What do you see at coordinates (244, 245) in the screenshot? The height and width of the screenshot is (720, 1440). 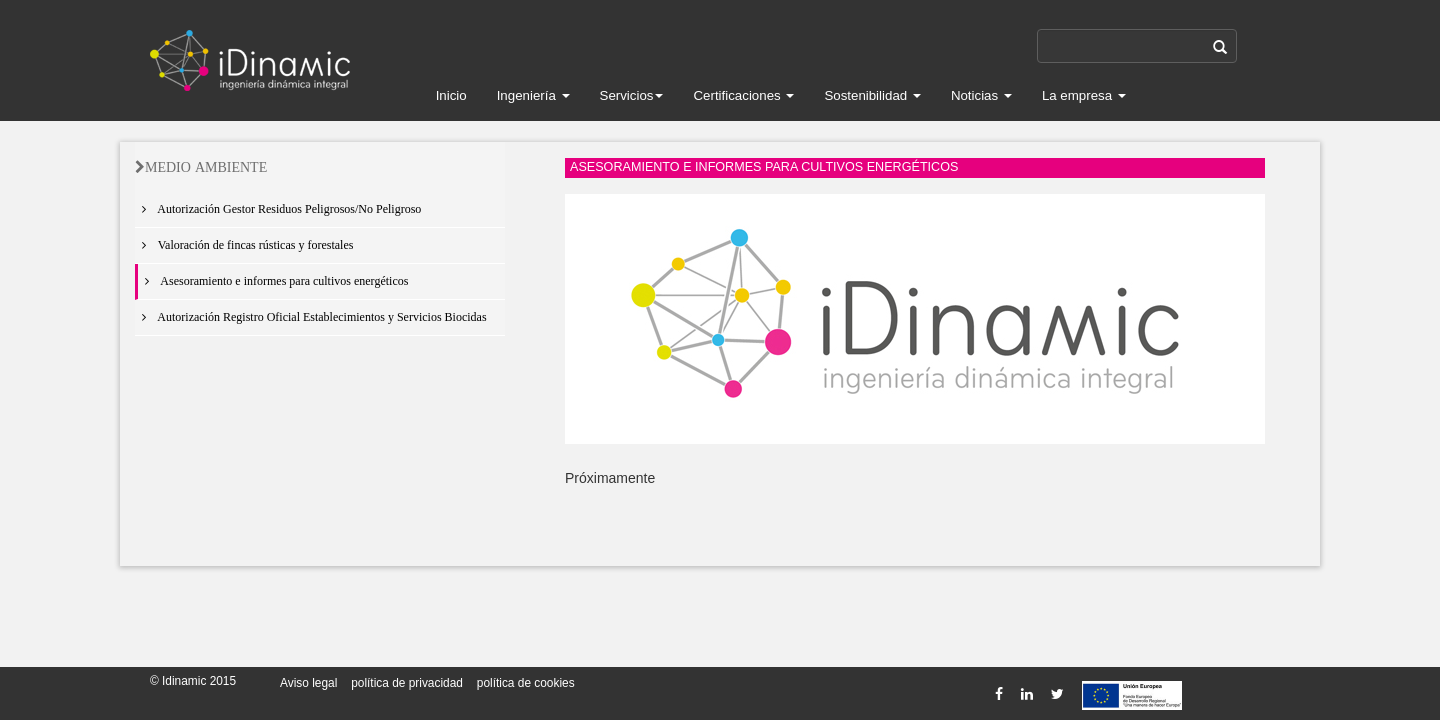 I see `Valoración de fincas rústicas y forestales` at bounding box center [244, 245].